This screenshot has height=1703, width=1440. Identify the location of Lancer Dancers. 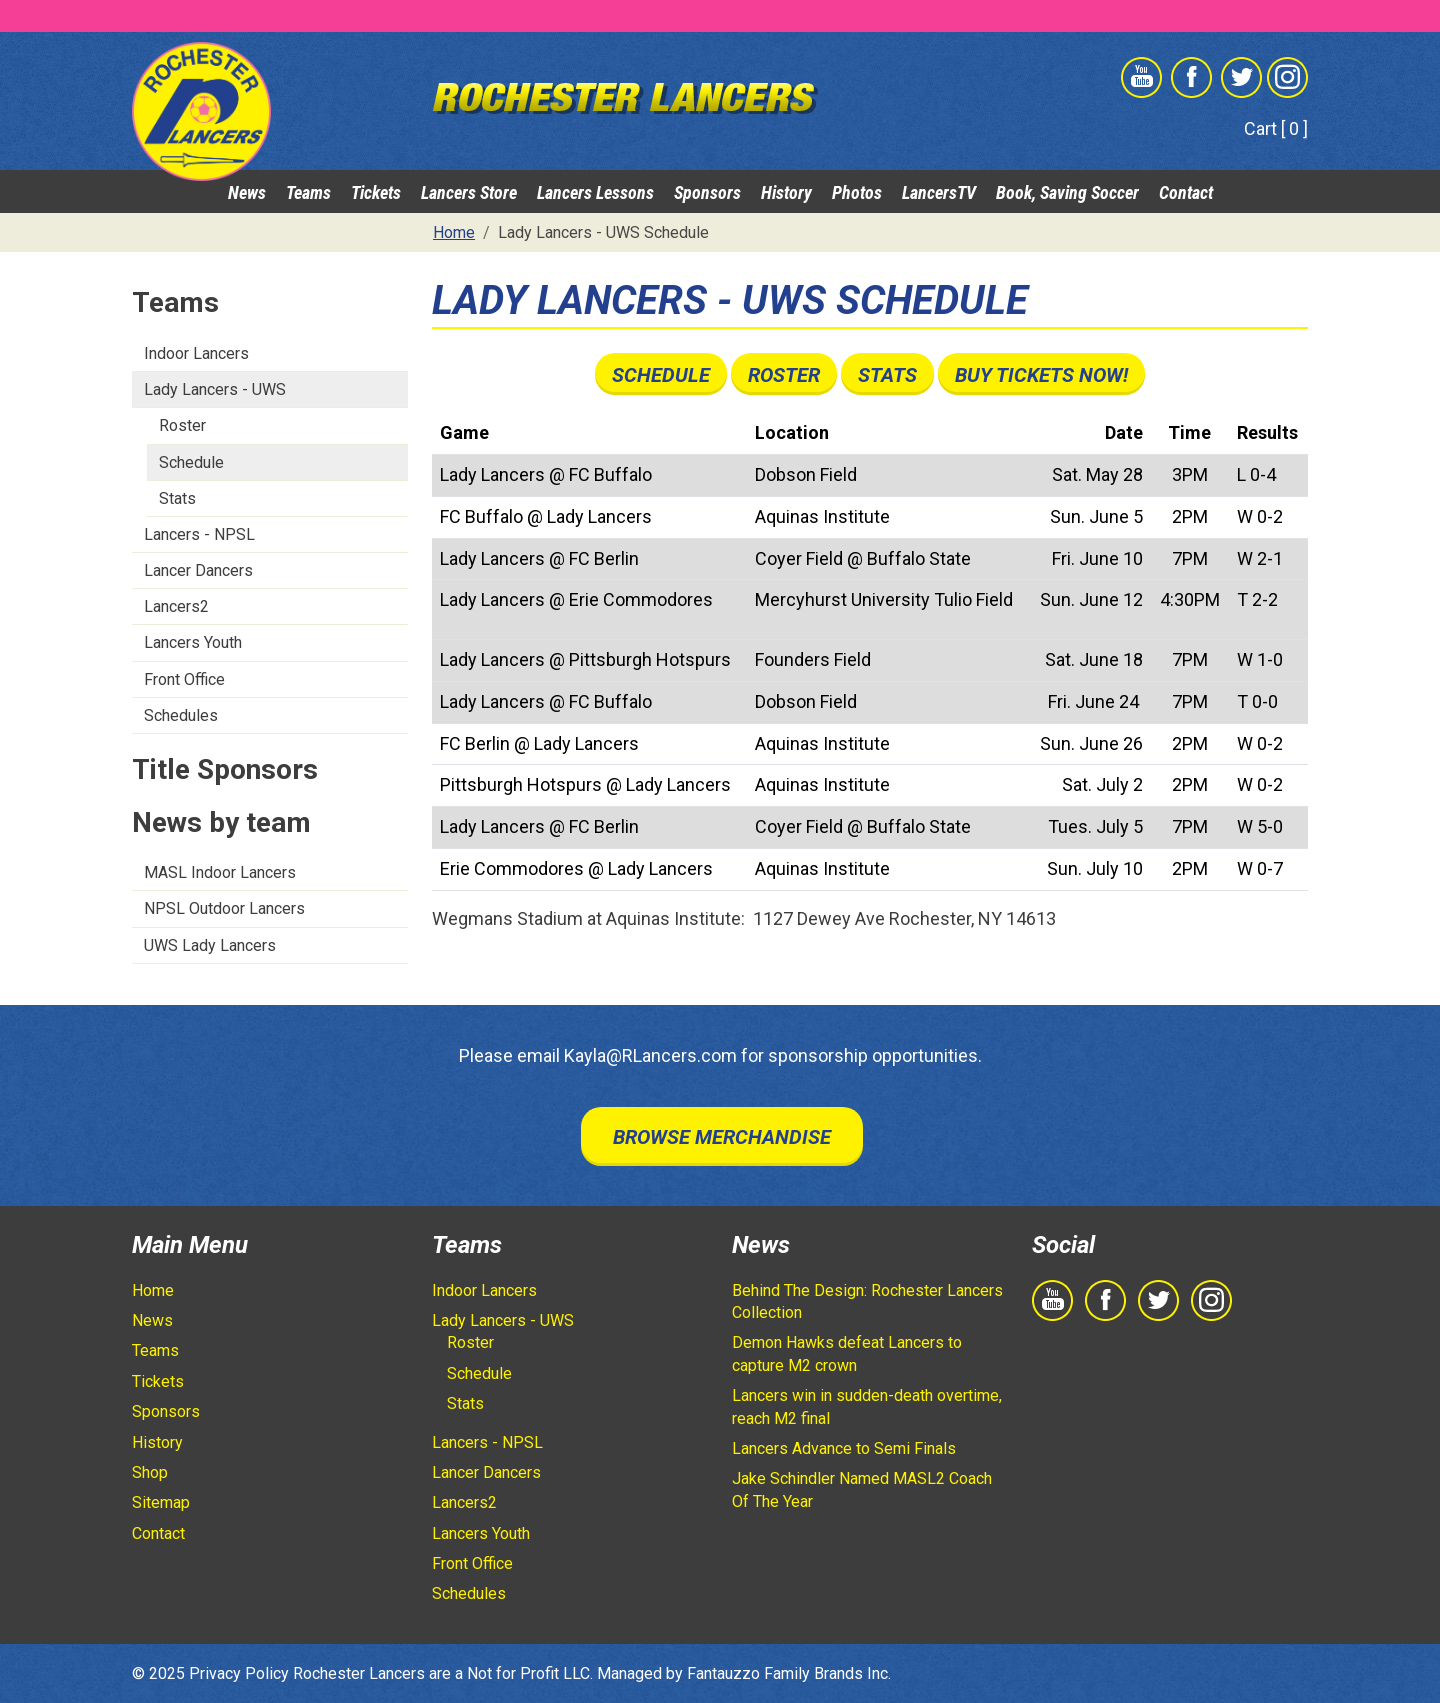
(198, 570).